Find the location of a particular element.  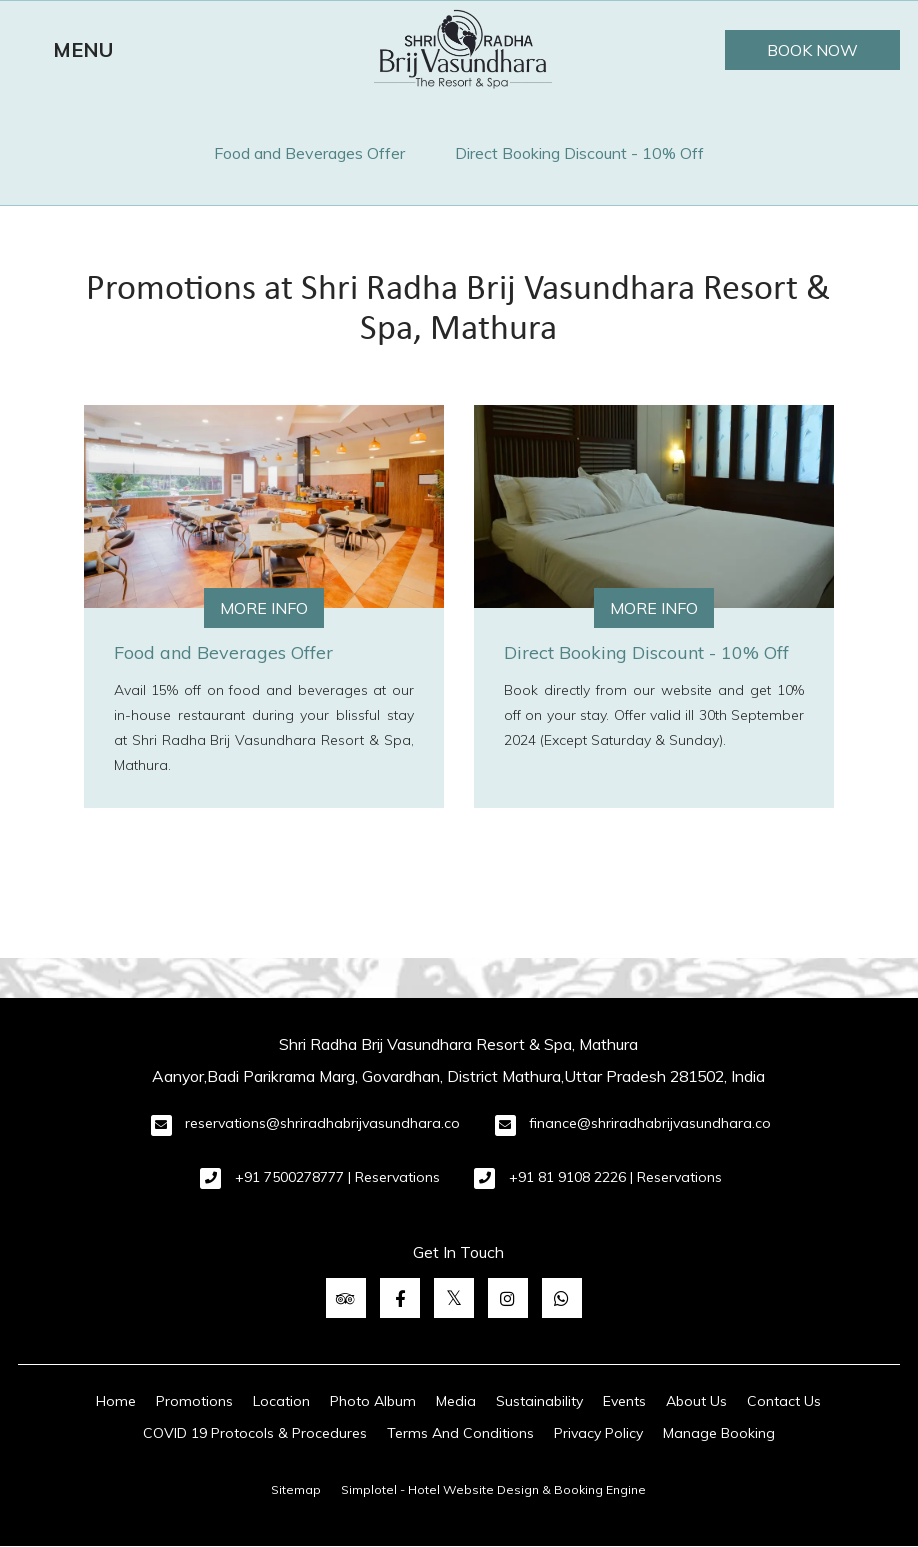

Photo Album is located at coordinates (373, 1401).